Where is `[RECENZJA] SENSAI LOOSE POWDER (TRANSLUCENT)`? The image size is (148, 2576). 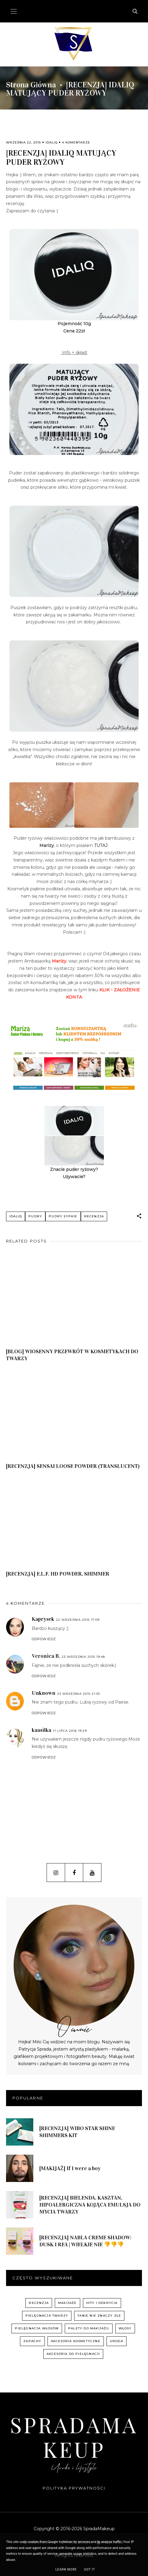
[RECENZJA] SENSAI LOOSE POWDER (TRANSLUCENT) is located at coordinates (73, 1466).